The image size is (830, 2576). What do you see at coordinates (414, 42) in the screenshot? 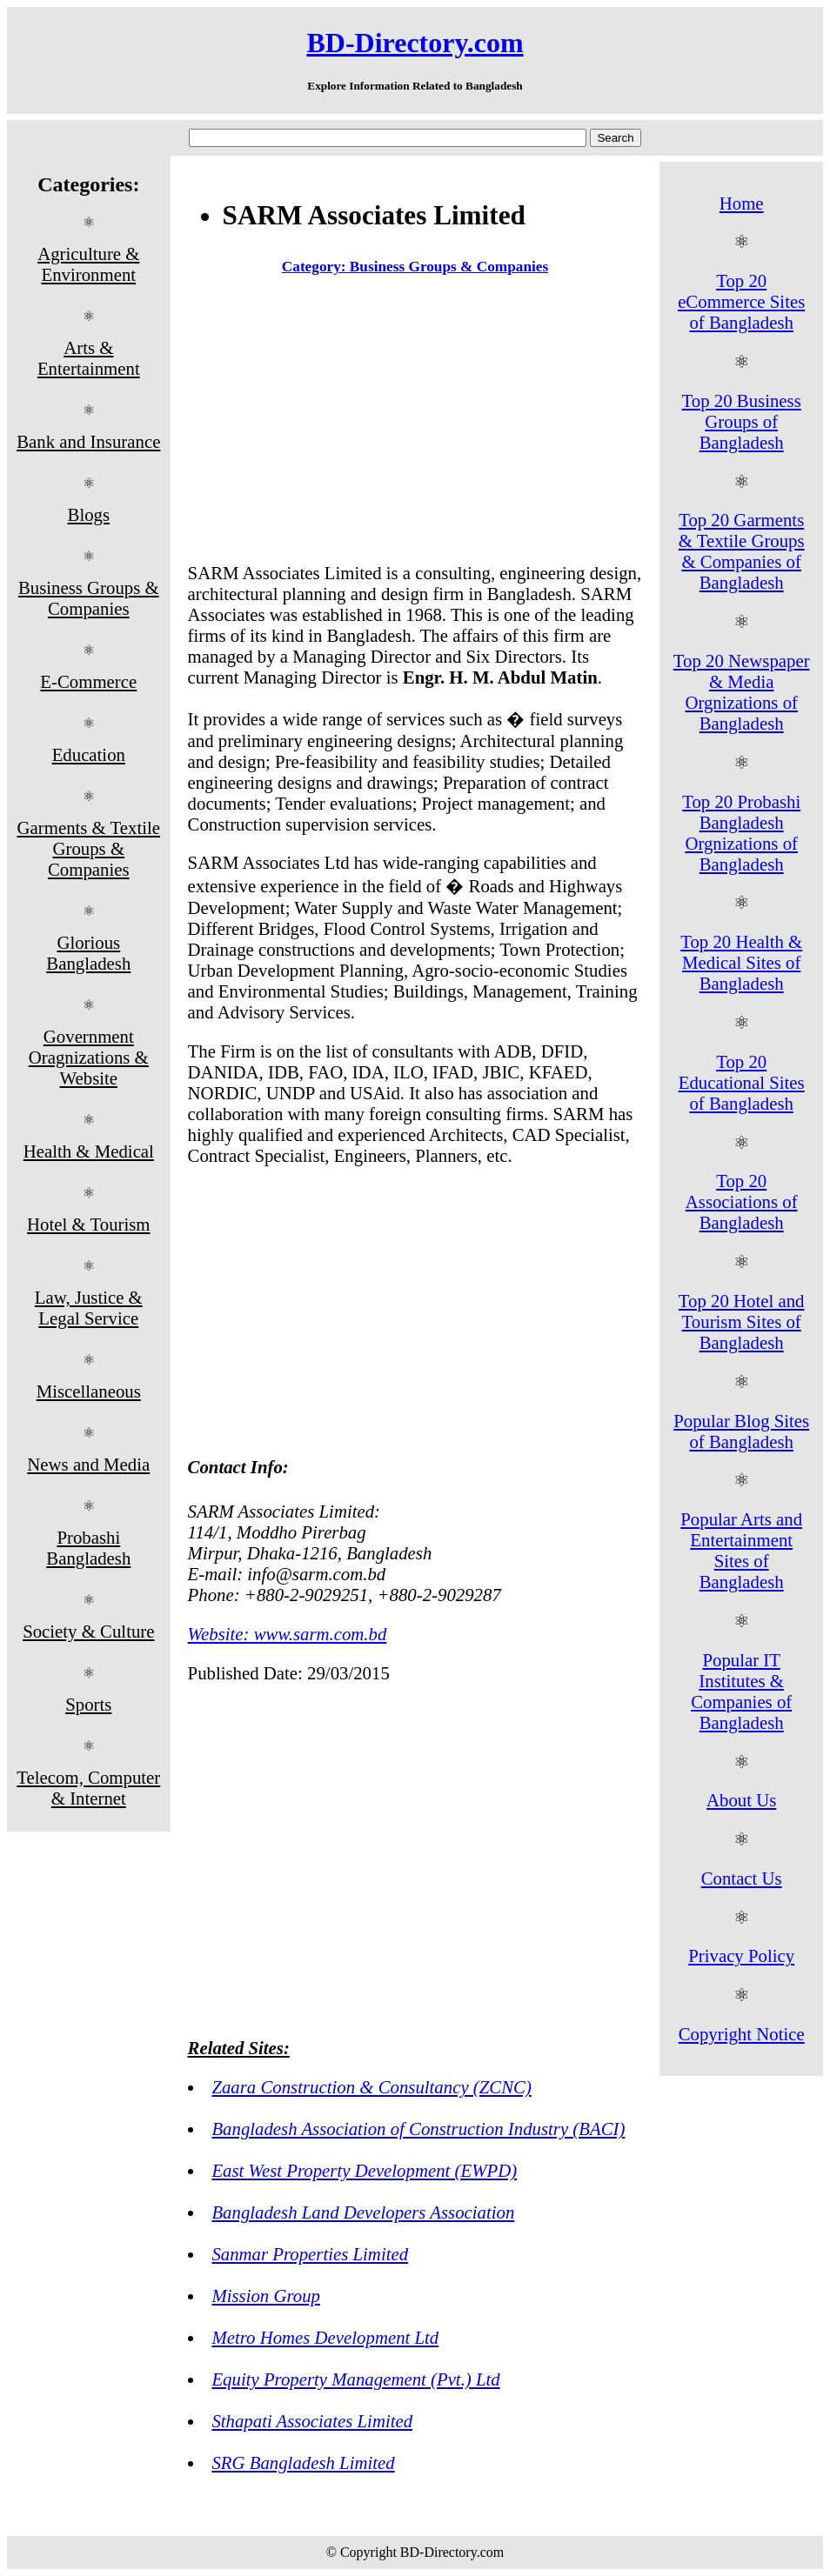
I see `BD-Directory.com` at bounding box center [414, 42].